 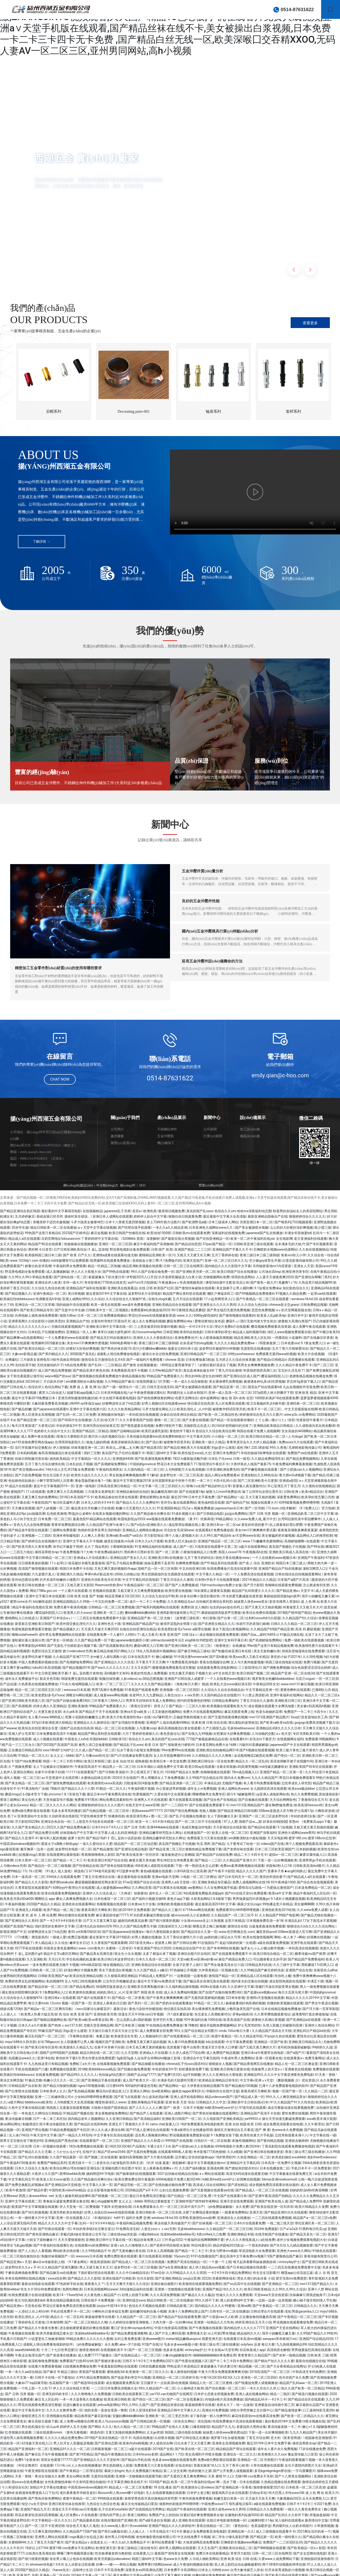 What do you see at coordinates (253, 2321) in the screenshot?
I see `婷婷亚洲综合五月天小说` at bounding box center [253, 2321].